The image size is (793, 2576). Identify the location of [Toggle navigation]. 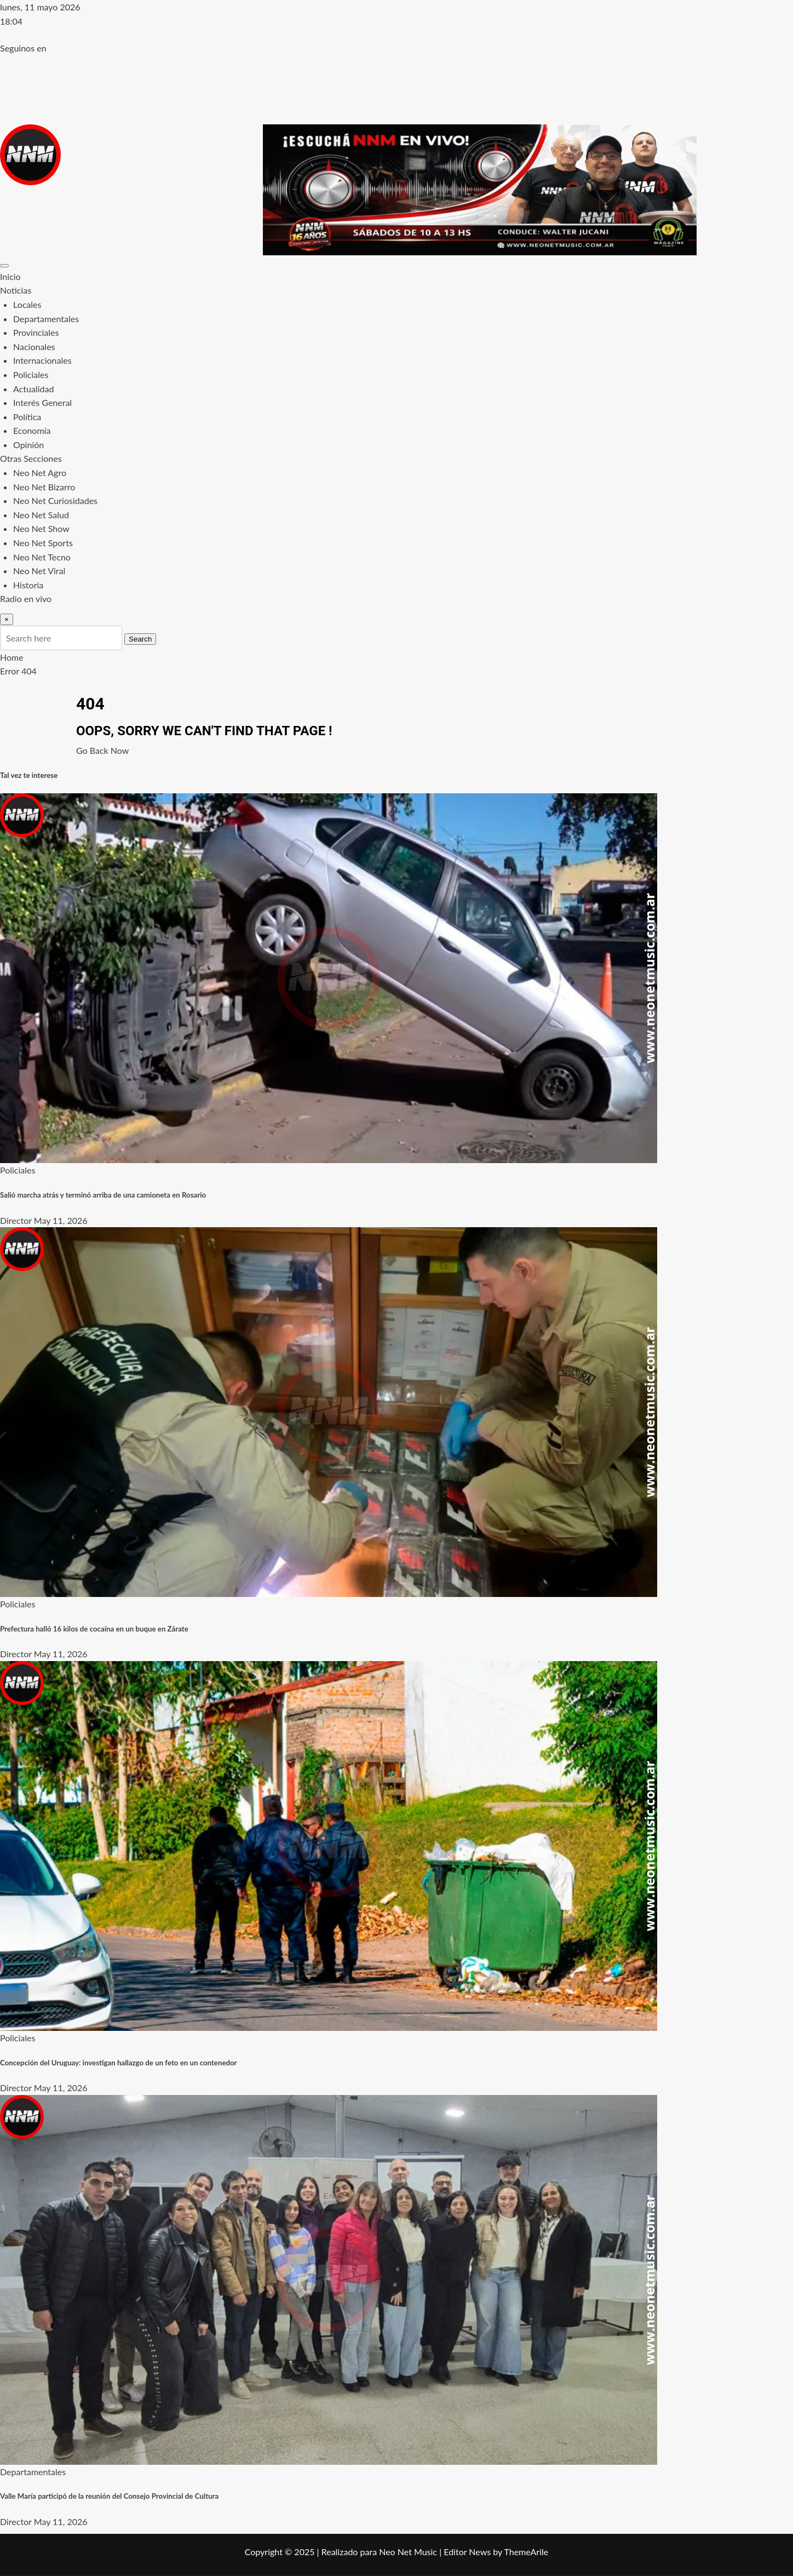
(4, 265).